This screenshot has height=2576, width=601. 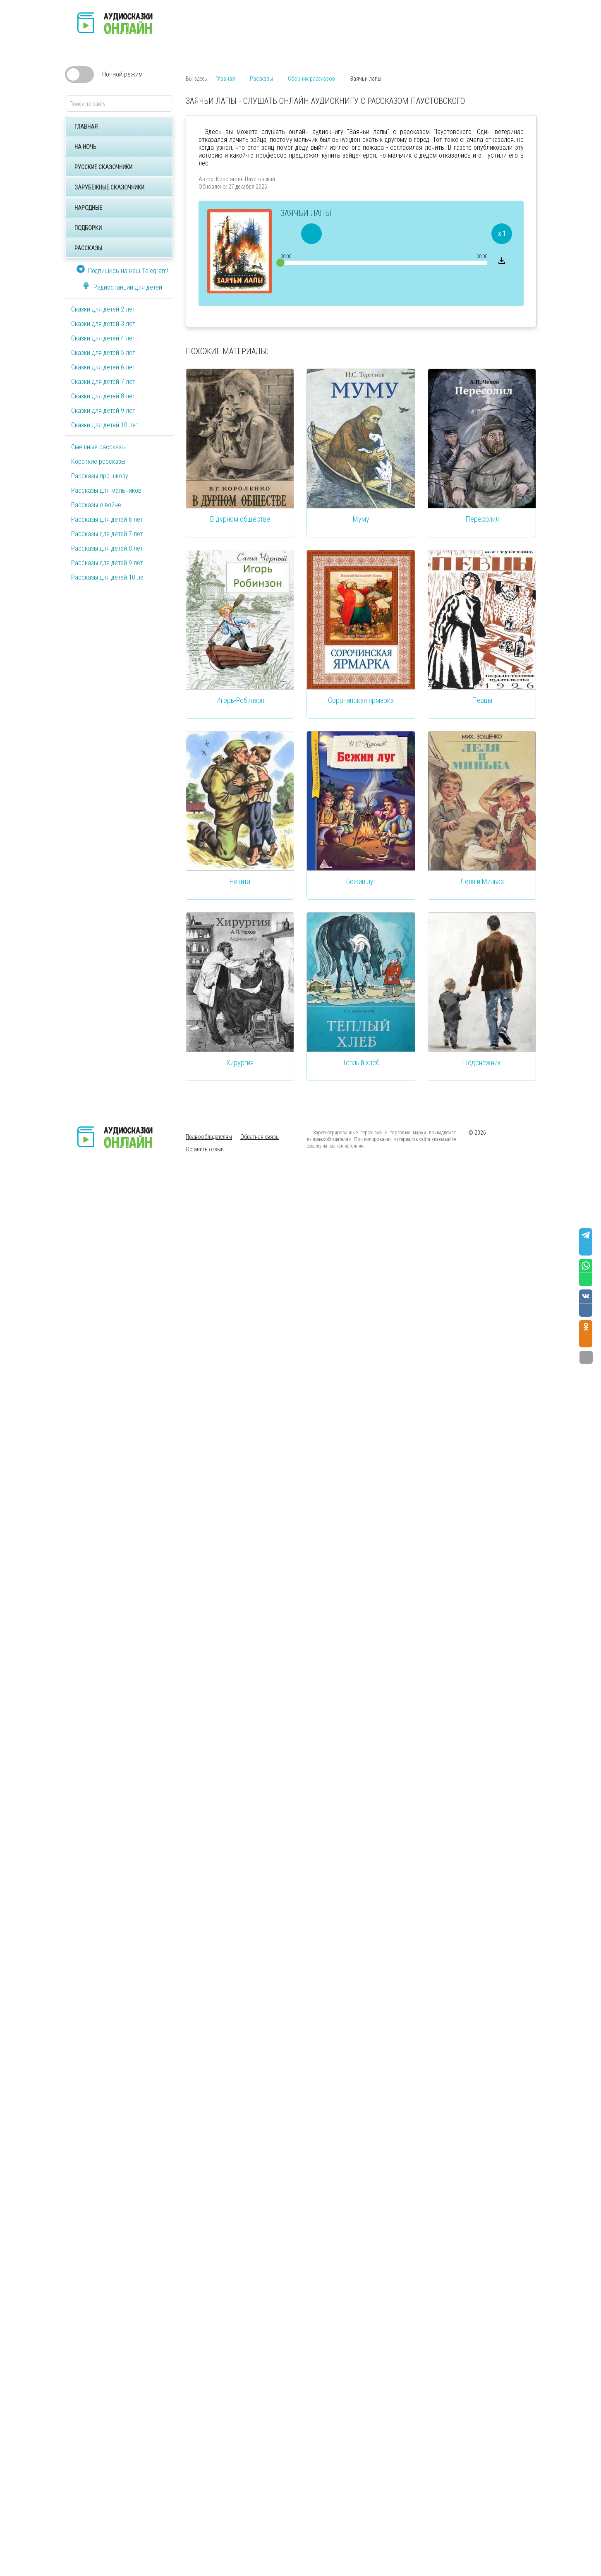 What do you see at coordinates (103, 382) in the screenshot?
I see `Сказки для детей 7 лет` at bounding box center [103, 382].